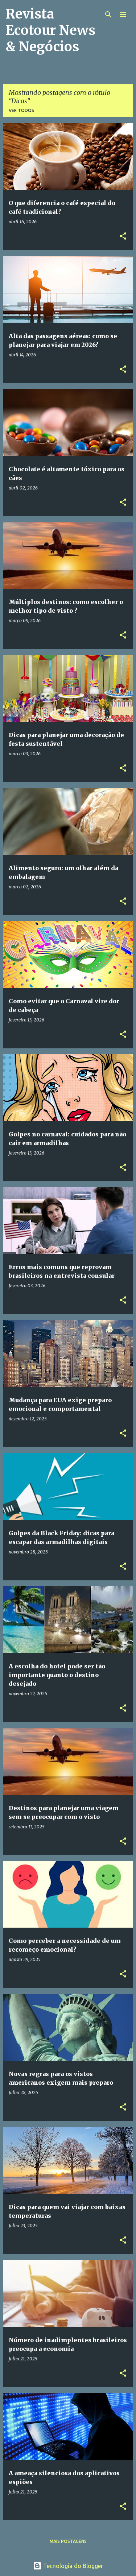 This screenshot has width=136, height=2576. Describe the element at coordinates (108, 14) in the screenshot. I see `[Pesquisar]` at that location.